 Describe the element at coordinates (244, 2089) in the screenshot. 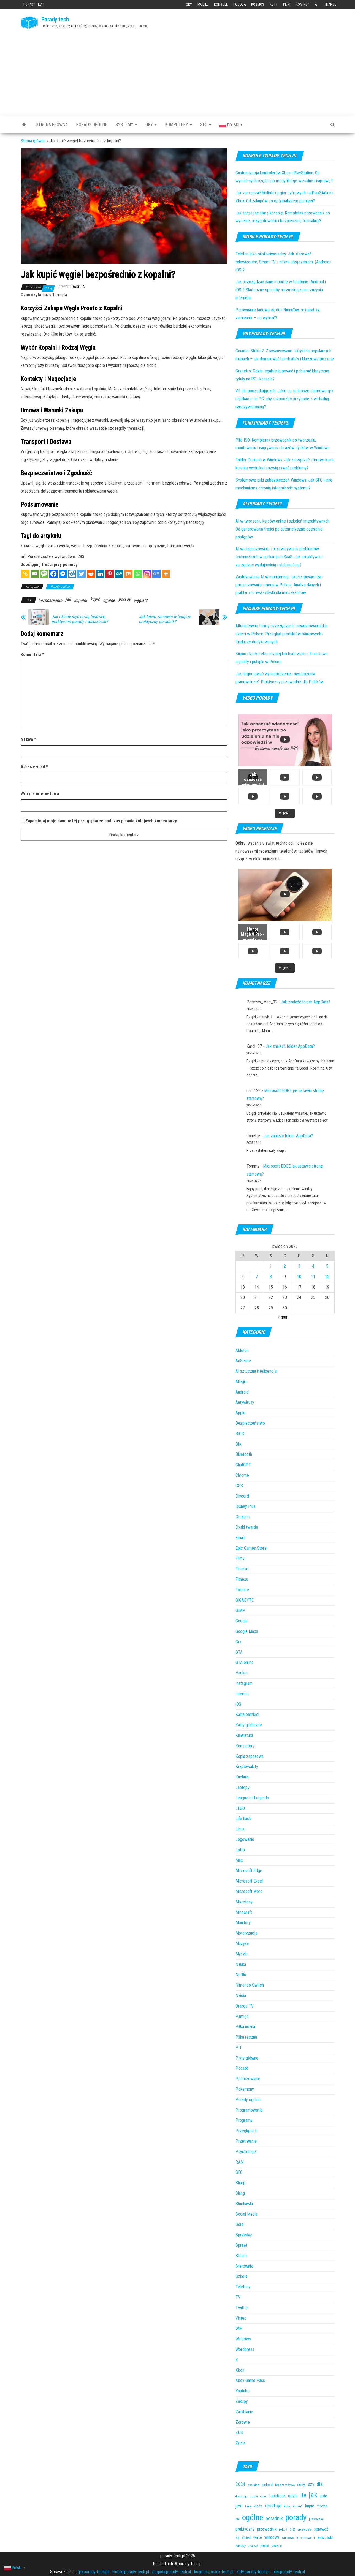

I see `Pokemony` at that location.